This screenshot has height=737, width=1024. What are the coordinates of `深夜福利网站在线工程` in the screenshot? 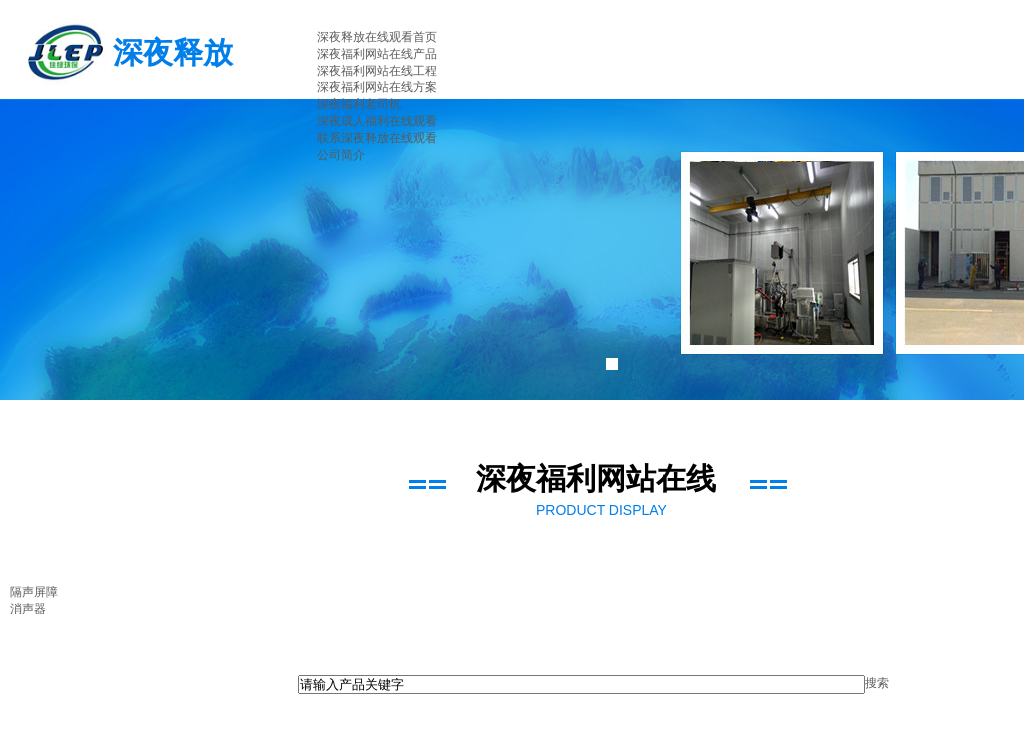 It's located at (377, 71).